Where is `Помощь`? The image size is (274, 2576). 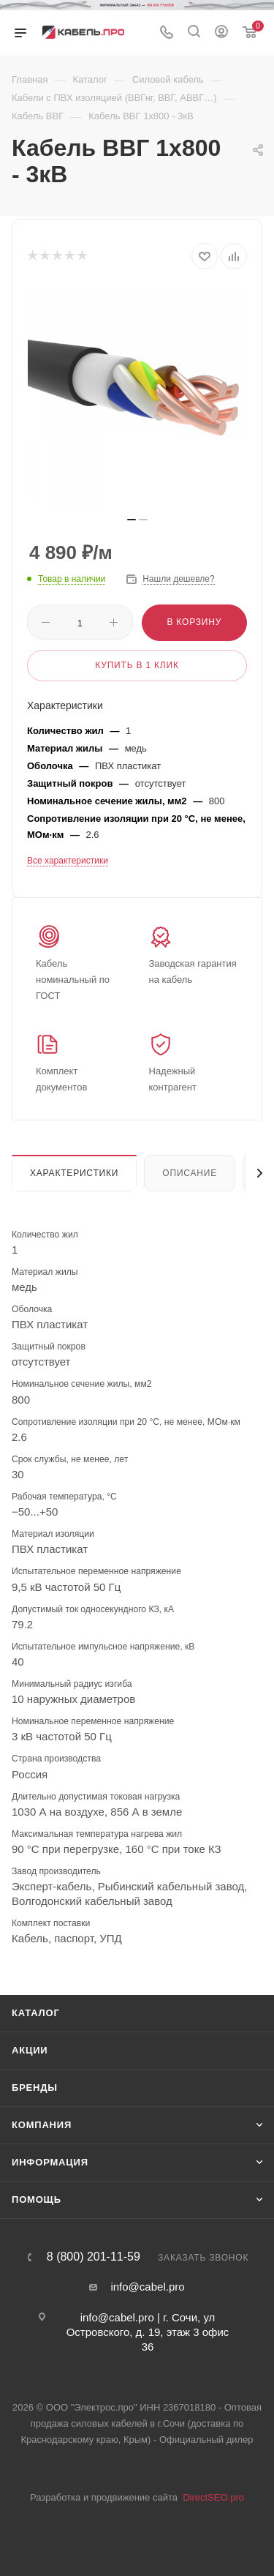 Помощь is located at coordinates (36, 2199).